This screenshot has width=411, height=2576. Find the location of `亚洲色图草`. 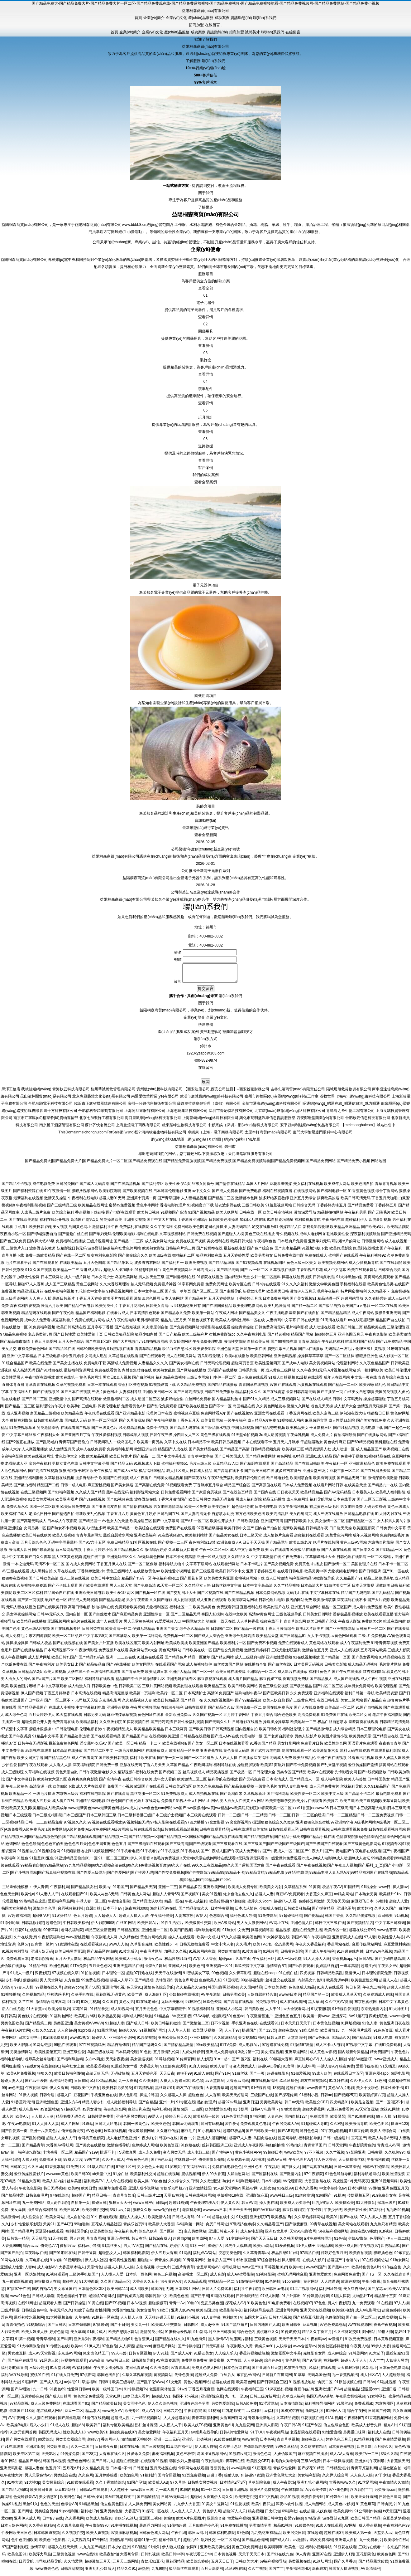

亚洲色图草 is located at coordinates (346, 1912).